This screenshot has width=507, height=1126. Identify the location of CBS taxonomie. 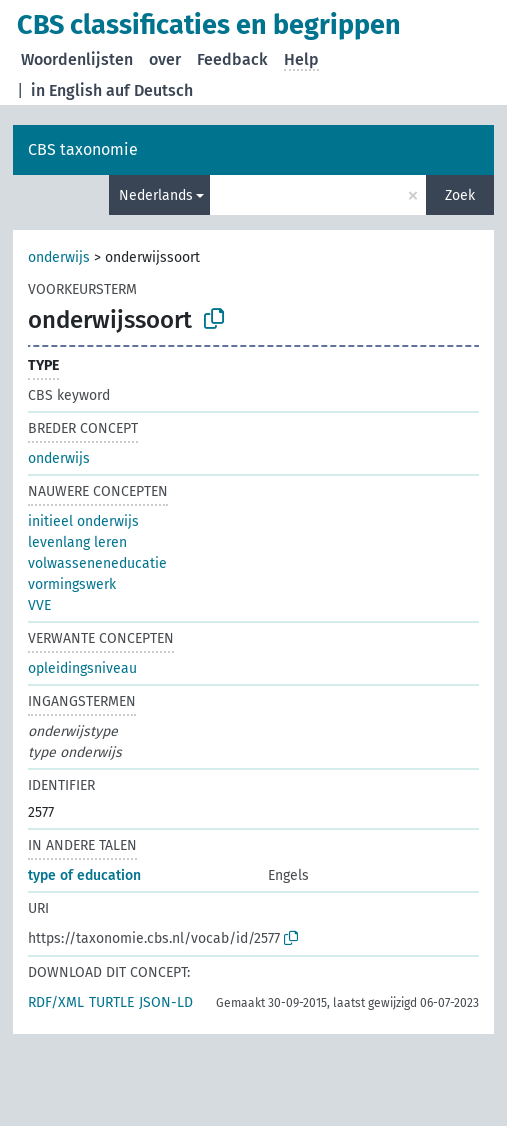
(83, 149).